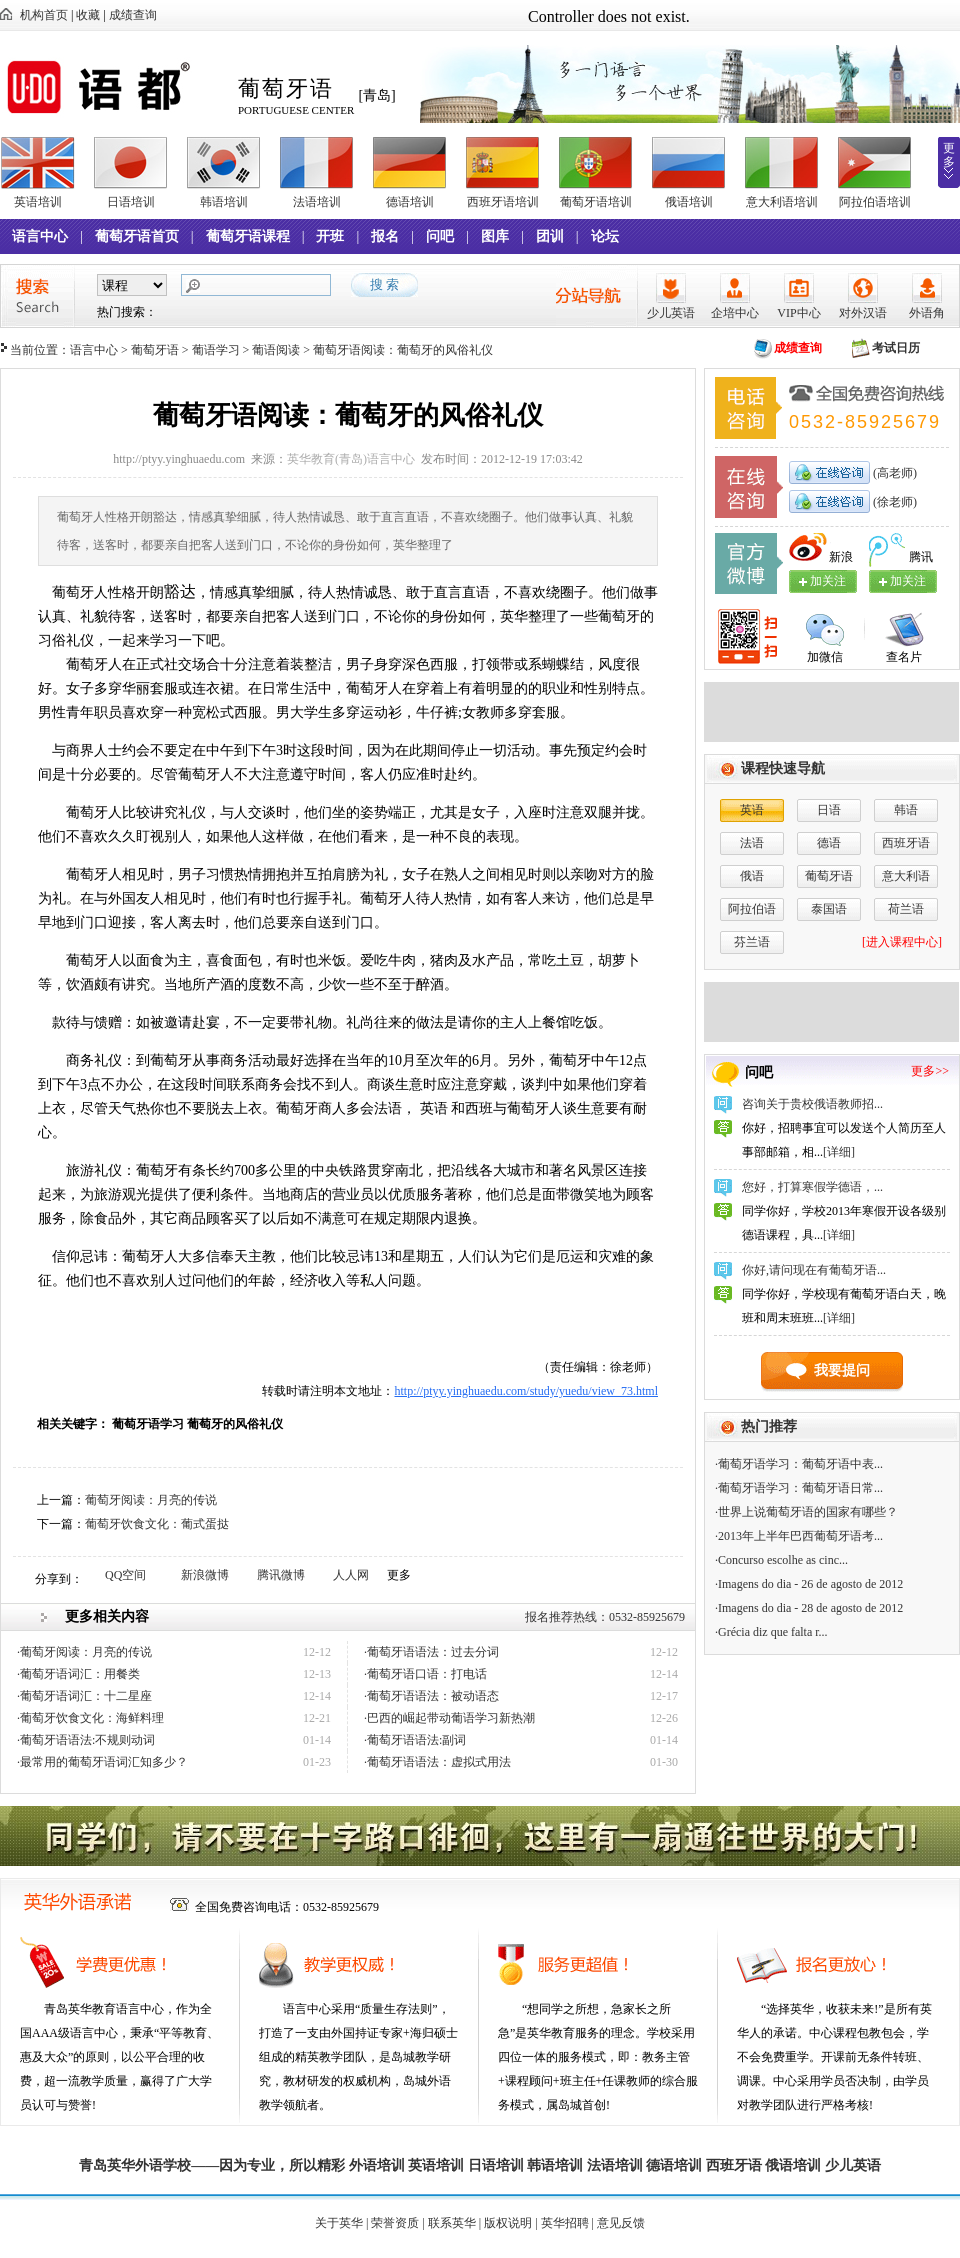 The image size is (960, 2258). Describe the element at coordinates (829, 843) in the screenshot. I see `德语` at that location.